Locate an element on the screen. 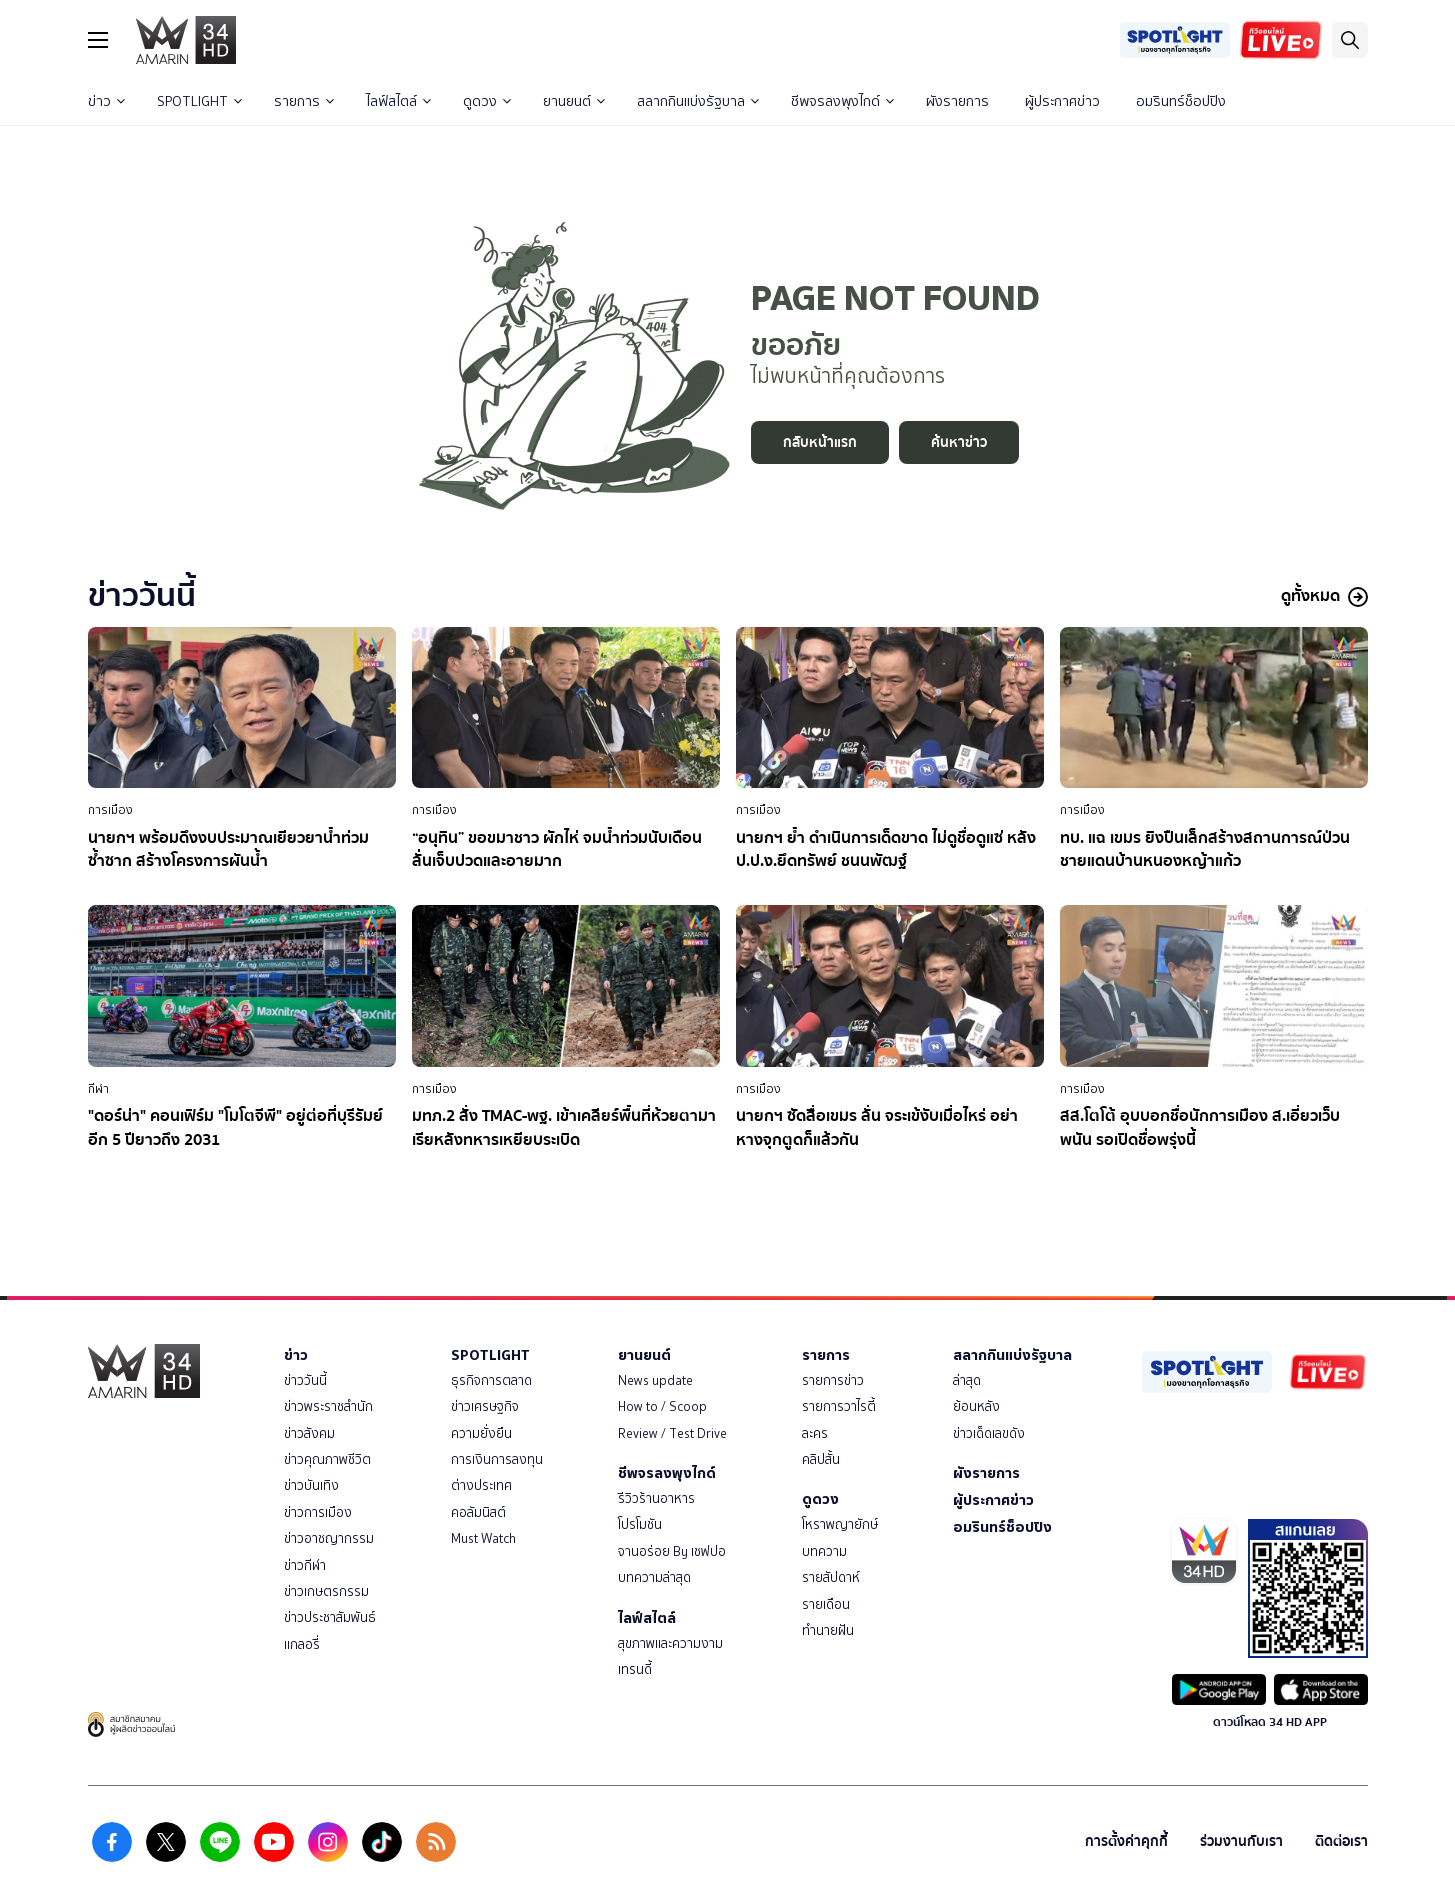 Image resolution: width=1455 pixels, height=1898 pixels. ธุรกิจการตลาด is located at coordinates (491, 1380).